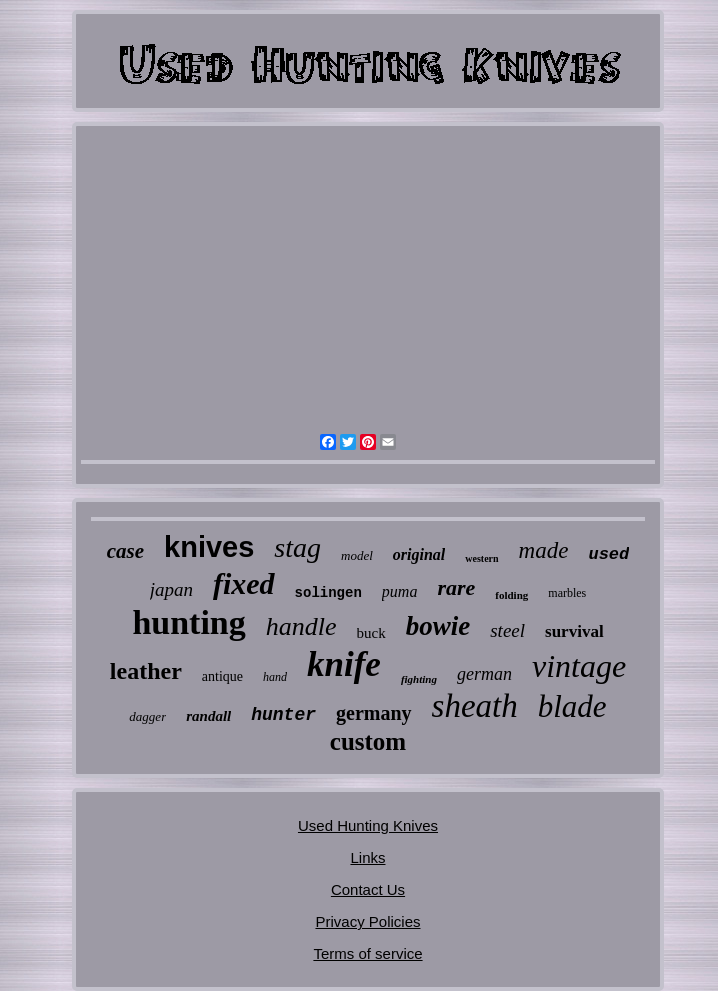 Image resolution: width=718 pixels, height=991 pixels. Describe the element at coordinates (579, 666) in the screenshot. I see `vintage` at that location.